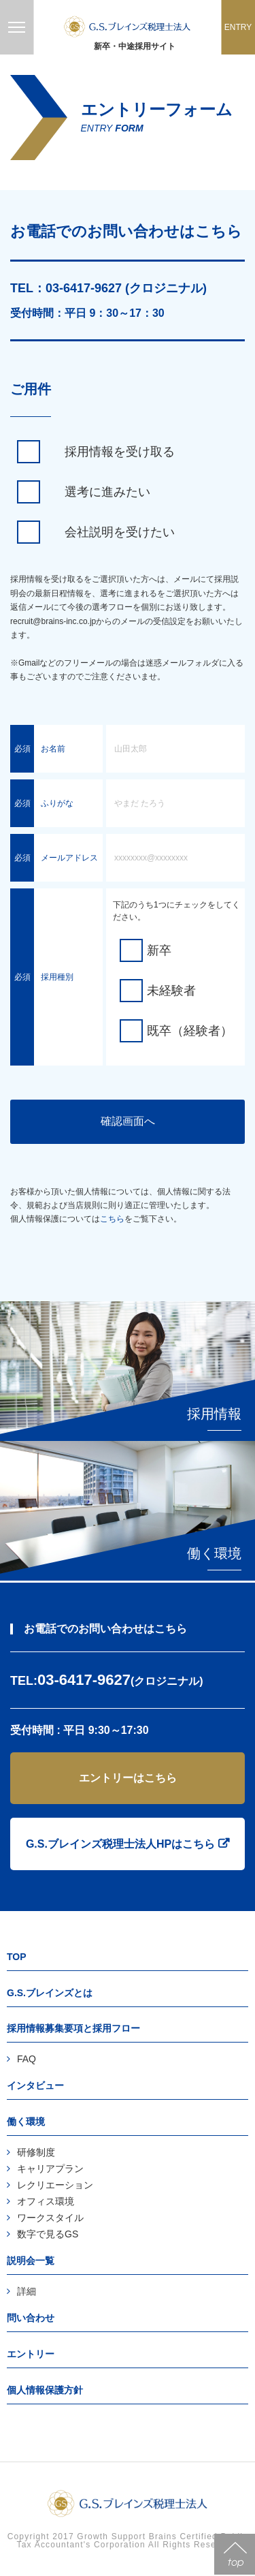 Image resolution: width=255 pixels, height=2576 pixels. Describe the element at coordinates (128, 1778) in the screenshot. I see `エントリーはこちら` at that location.